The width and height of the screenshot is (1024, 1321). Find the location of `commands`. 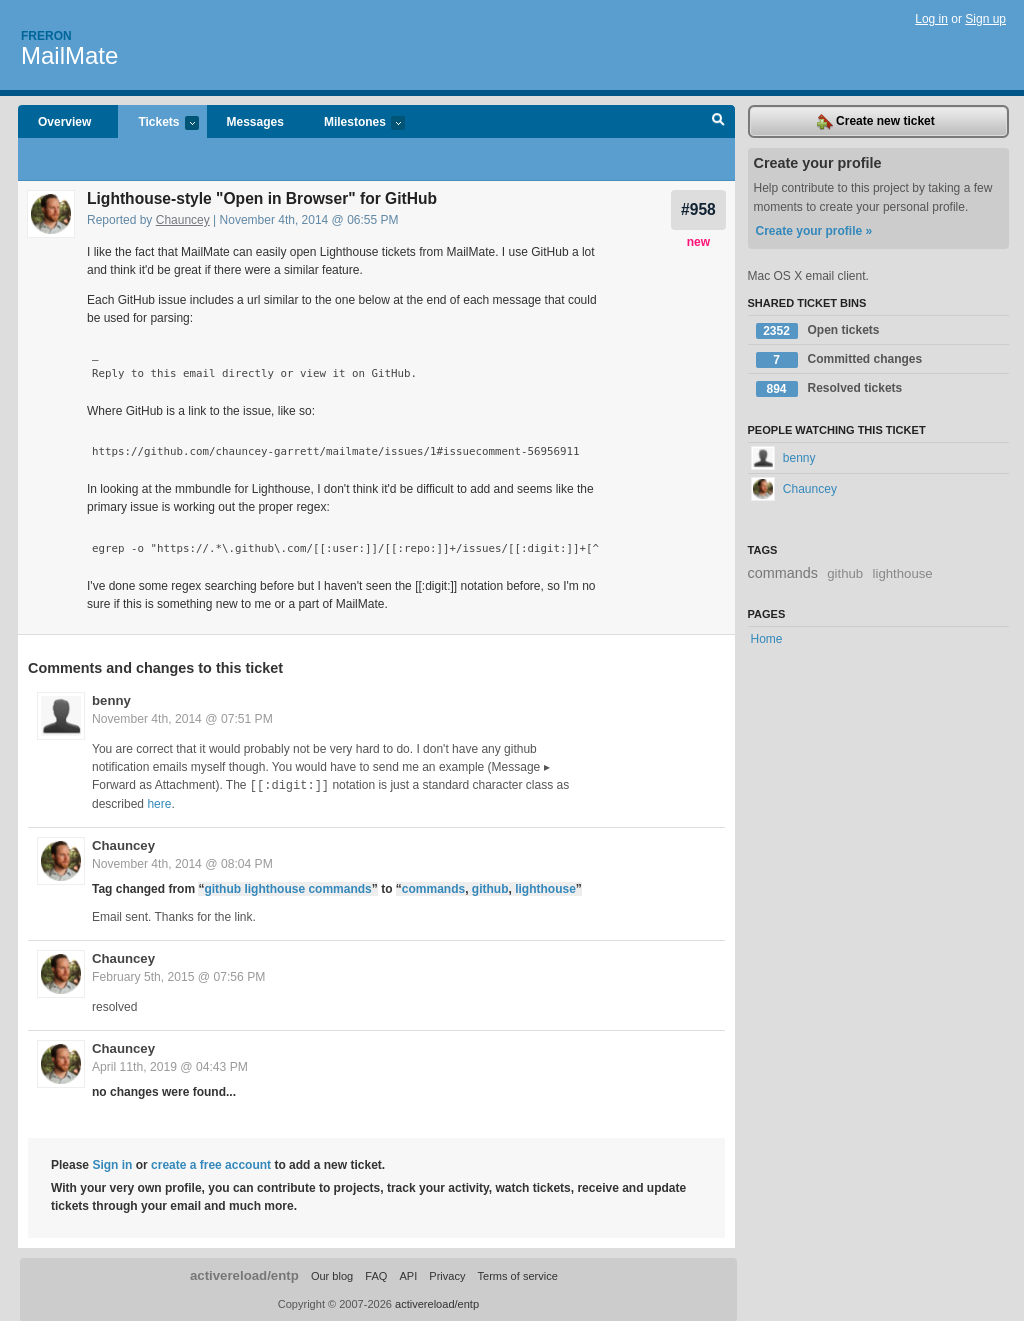

commands is located at coordinates (433, 888).